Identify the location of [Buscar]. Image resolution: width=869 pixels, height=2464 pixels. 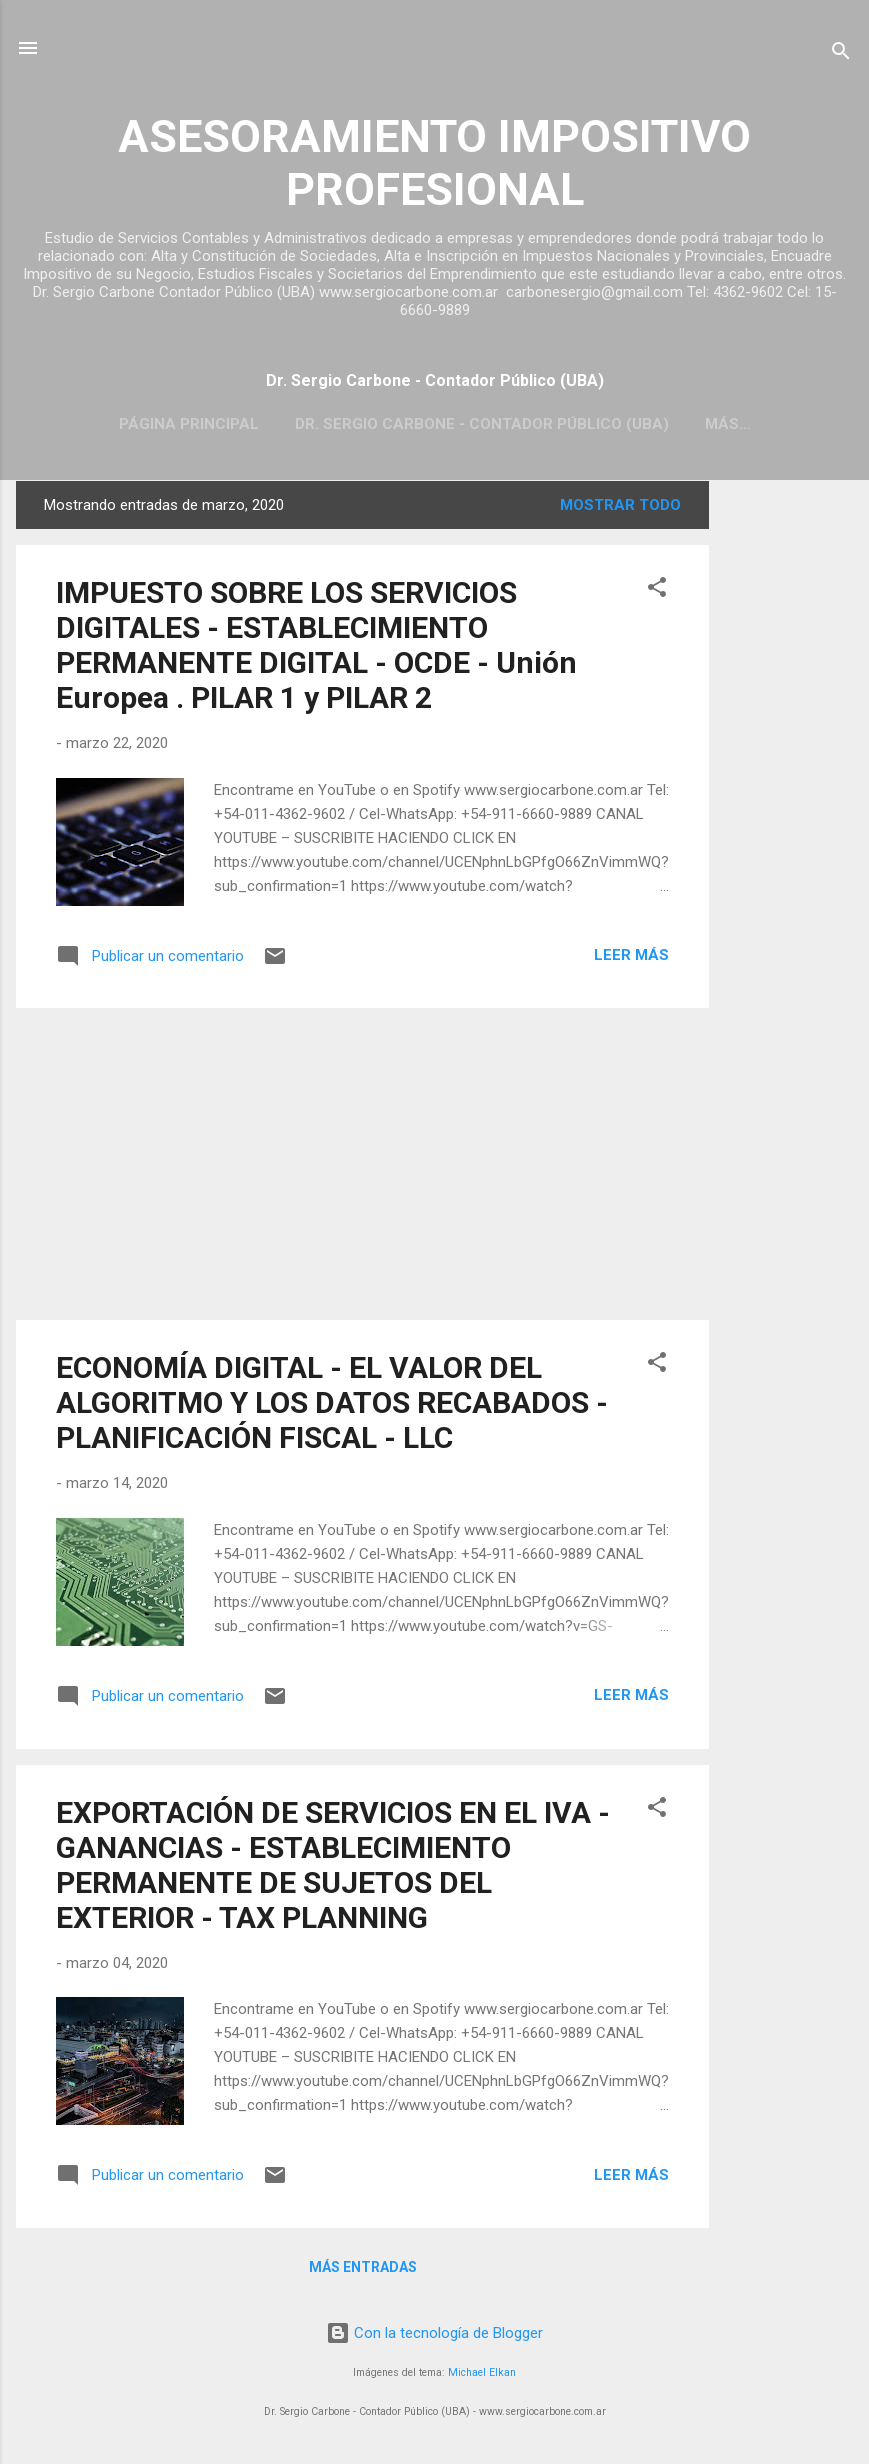
(841, 54).